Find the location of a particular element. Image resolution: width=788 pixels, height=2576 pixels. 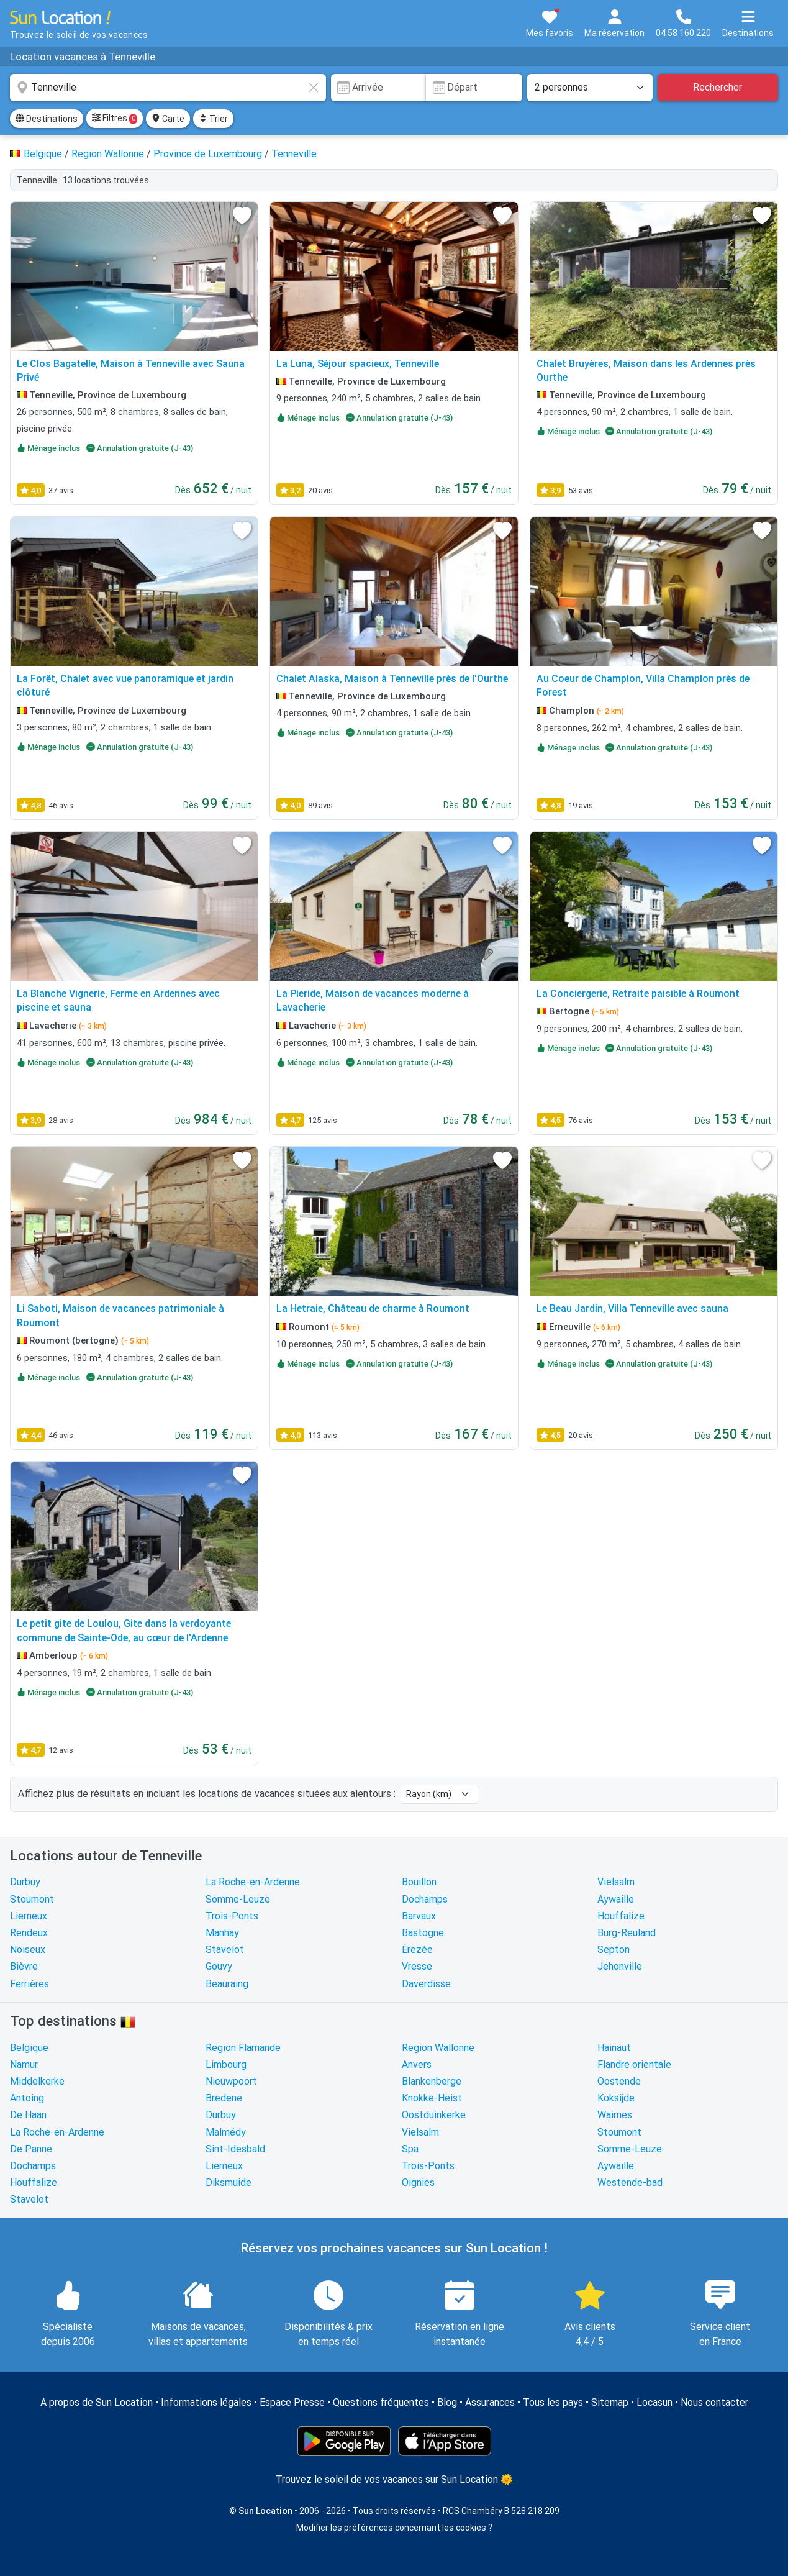

Beauraing is located at coordinates (227, 1984).